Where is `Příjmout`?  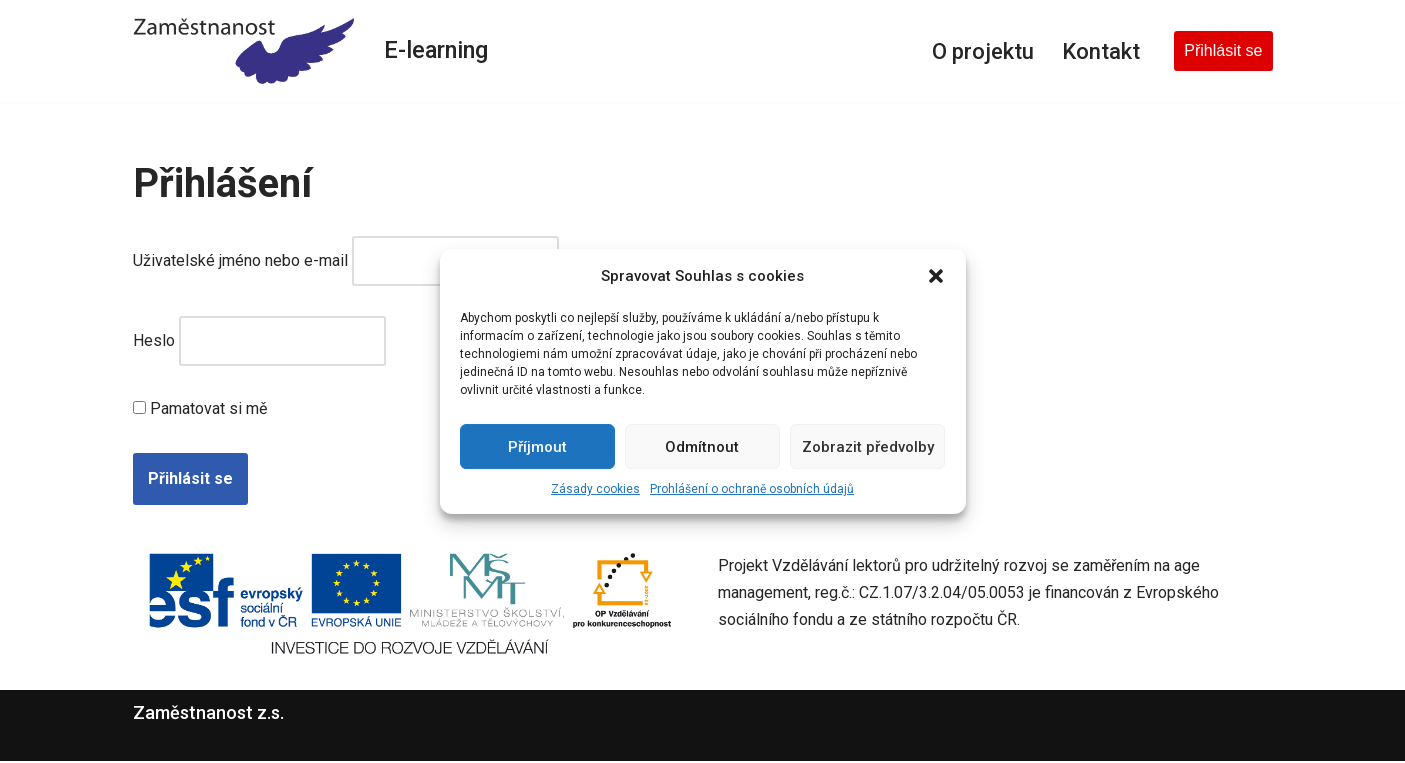 Příjmout is located at coordinates (537, 447).